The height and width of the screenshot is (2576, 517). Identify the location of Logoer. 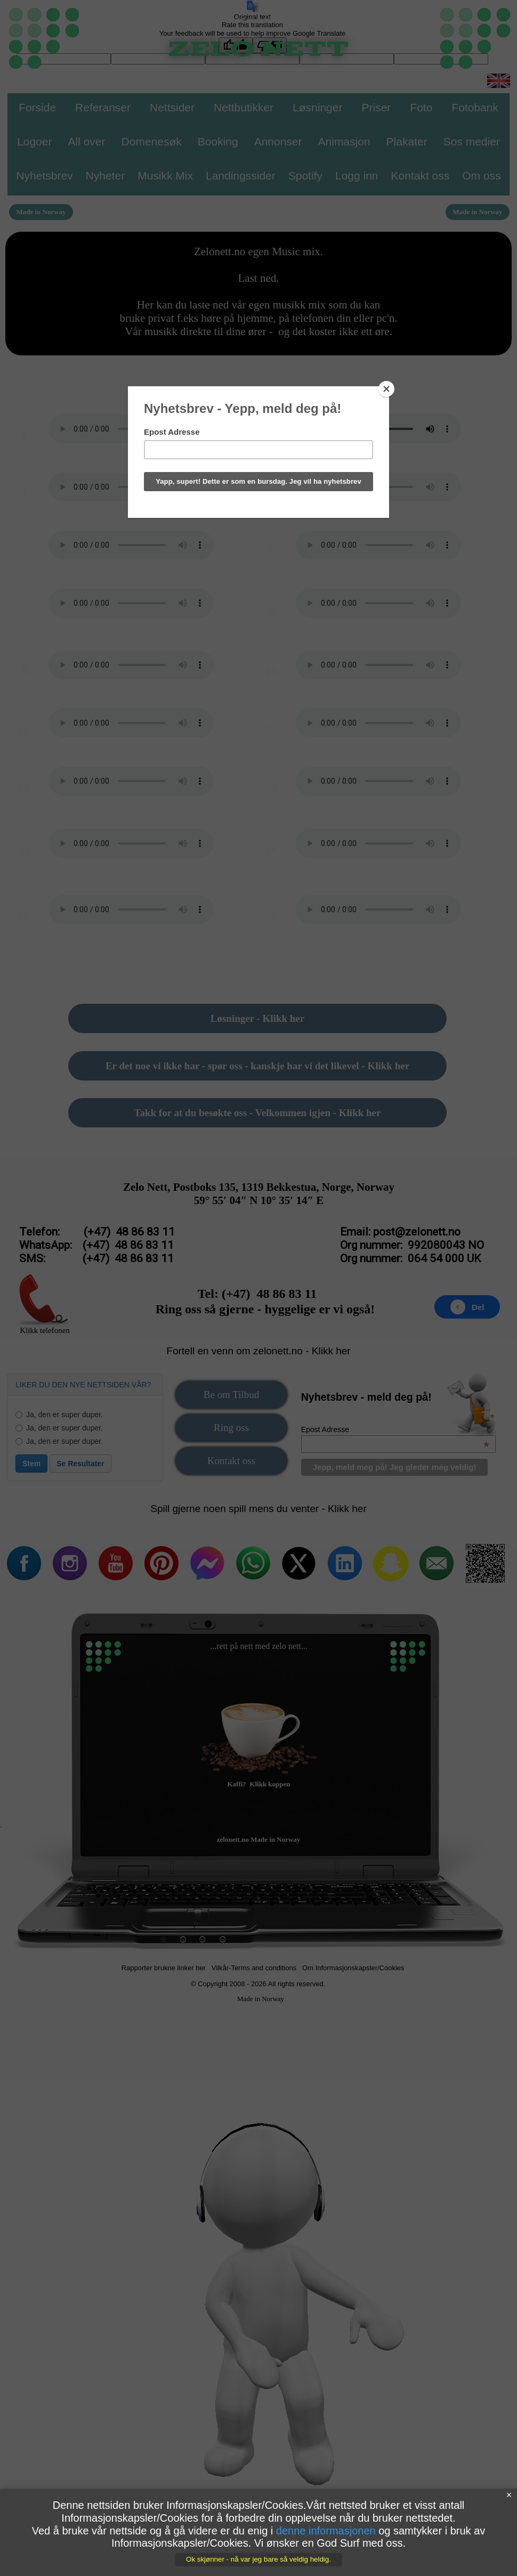
(34, 141).